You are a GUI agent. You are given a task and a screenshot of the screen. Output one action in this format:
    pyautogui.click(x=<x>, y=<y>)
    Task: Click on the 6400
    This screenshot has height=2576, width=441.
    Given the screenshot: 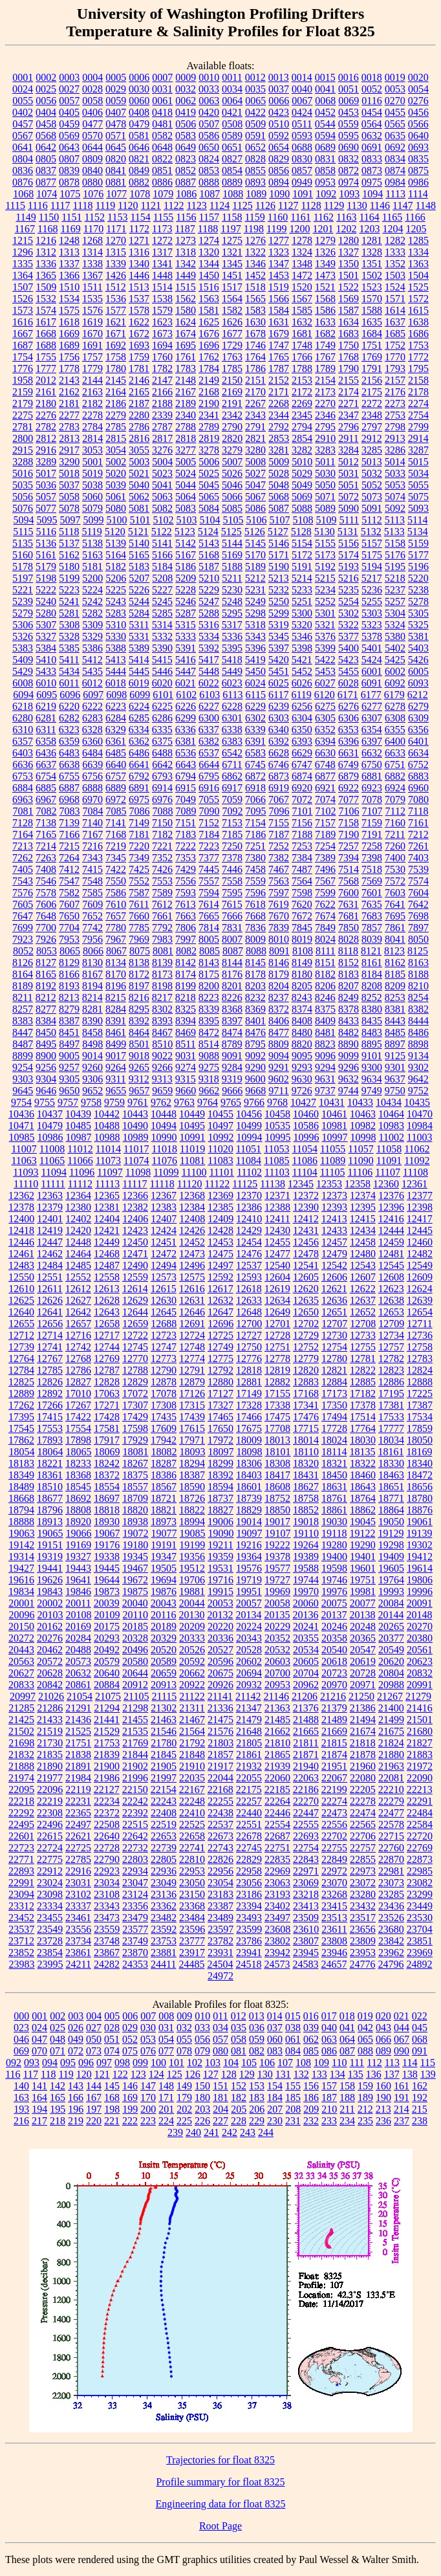 What is the action you would take?
    pyautogui.click(x=395, y=741)
    